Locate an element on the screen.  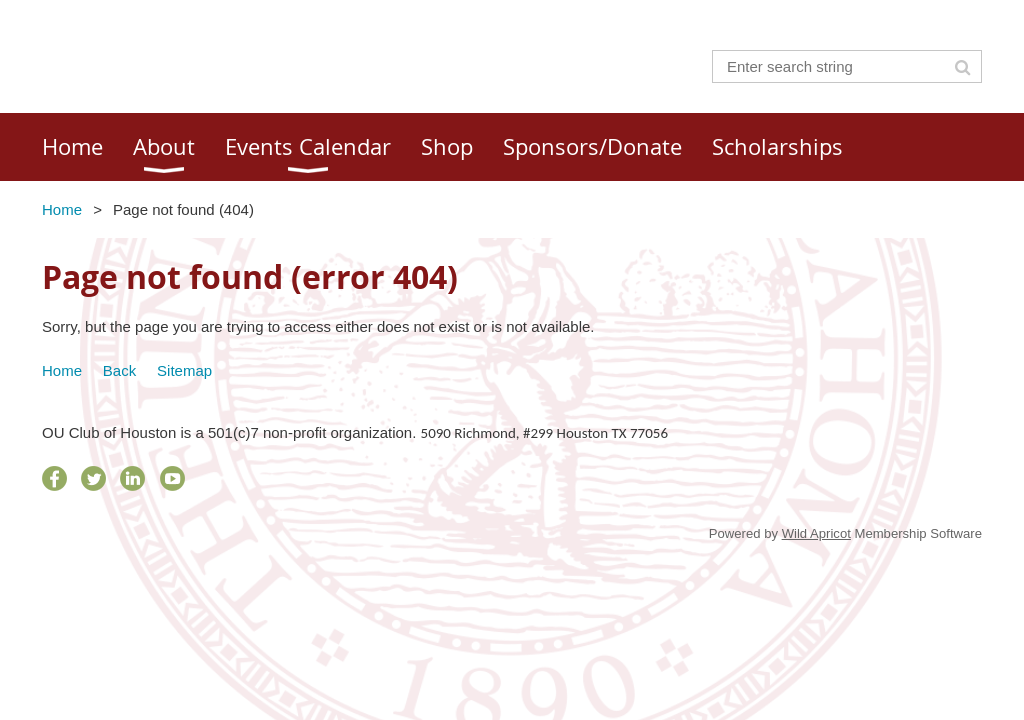
Back is located at coordinates (119, 370).